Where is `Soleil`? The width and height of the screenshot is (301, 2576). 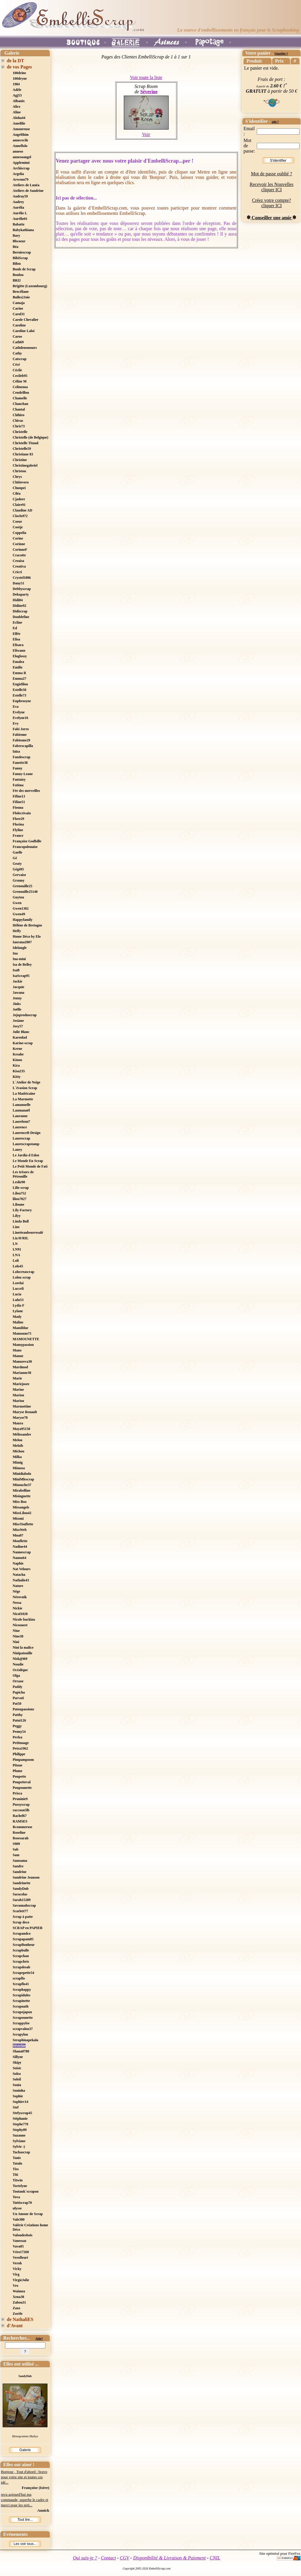
Soleil is located at coordinates (17, 2079).